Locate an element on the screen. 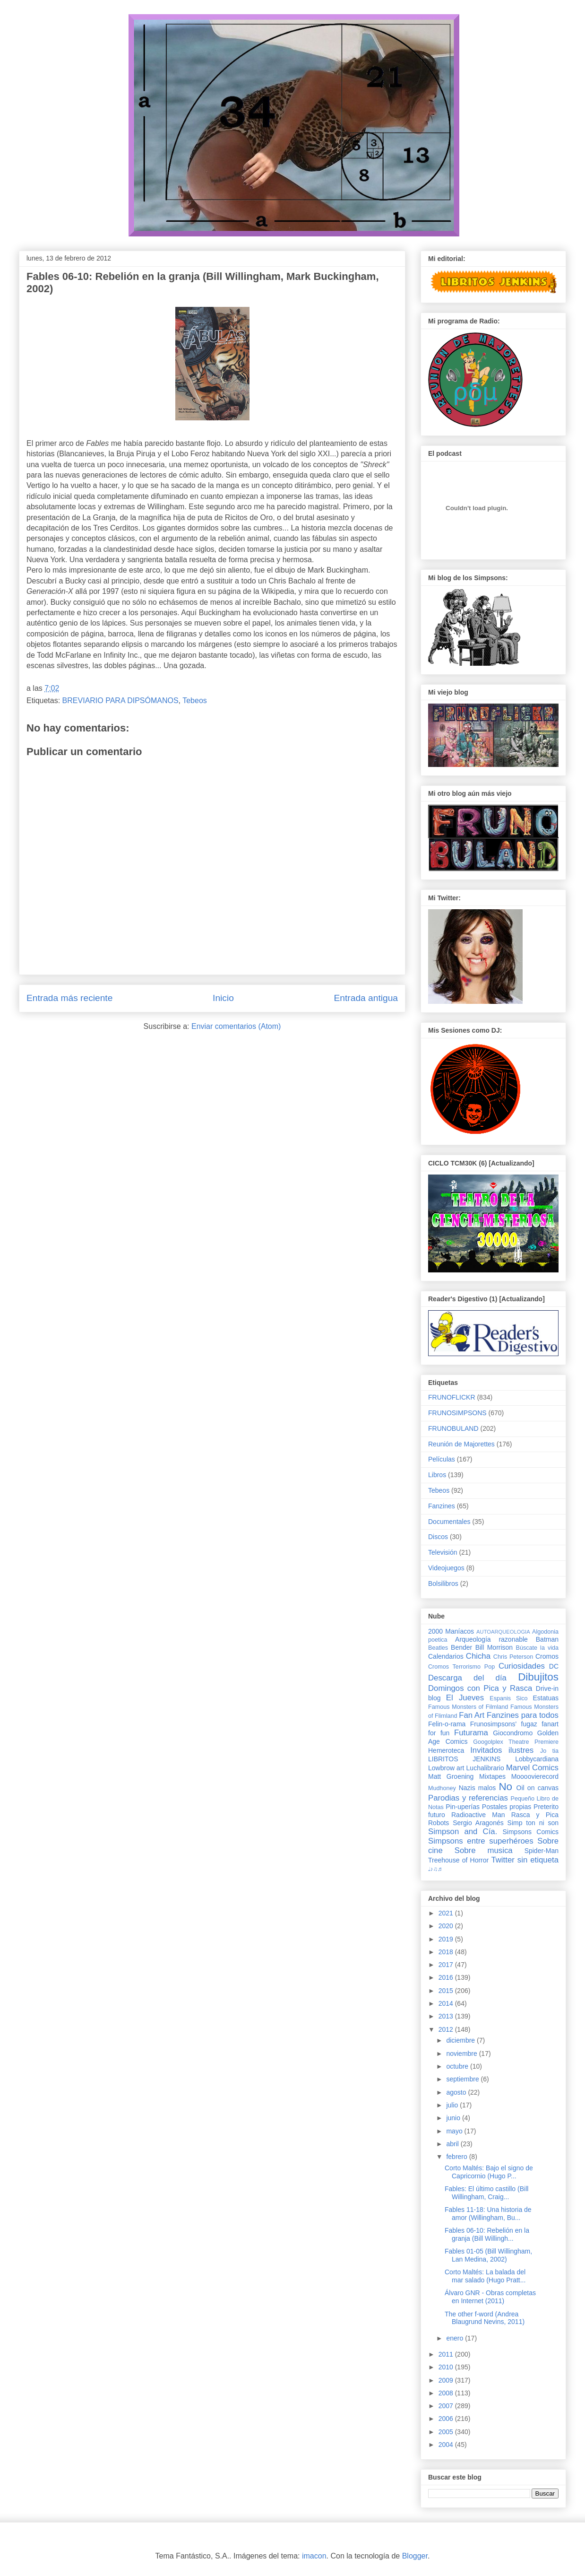 This screenshot has width=585, height=2576. DC is located at coordinates (554, 1666).